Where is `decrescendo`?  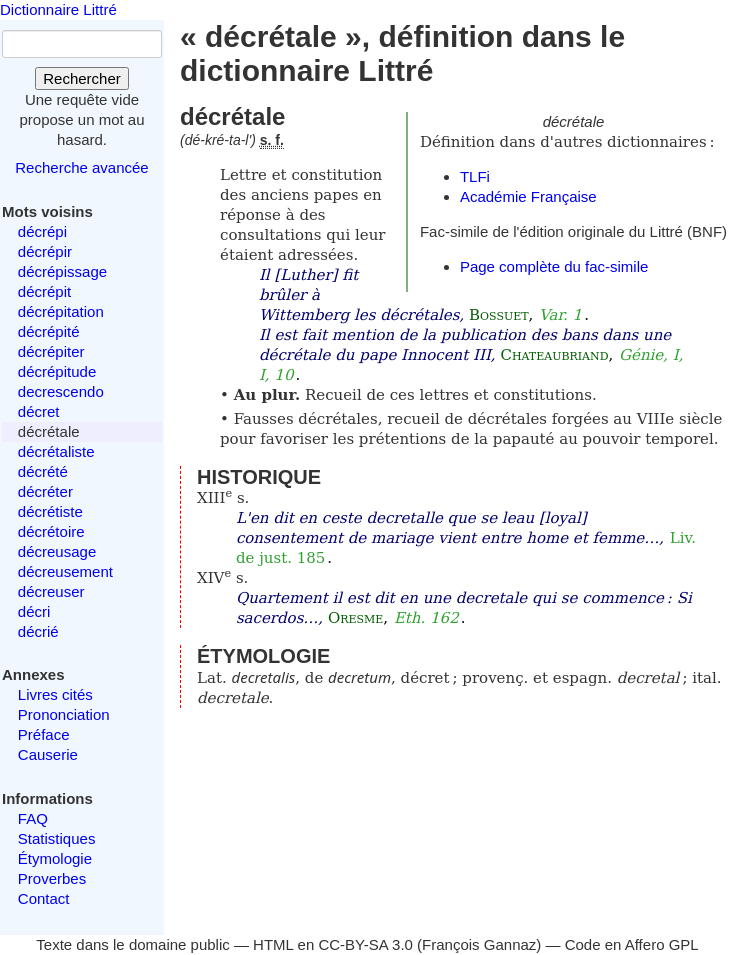 decrescendo is located at coordinates (61, 391).